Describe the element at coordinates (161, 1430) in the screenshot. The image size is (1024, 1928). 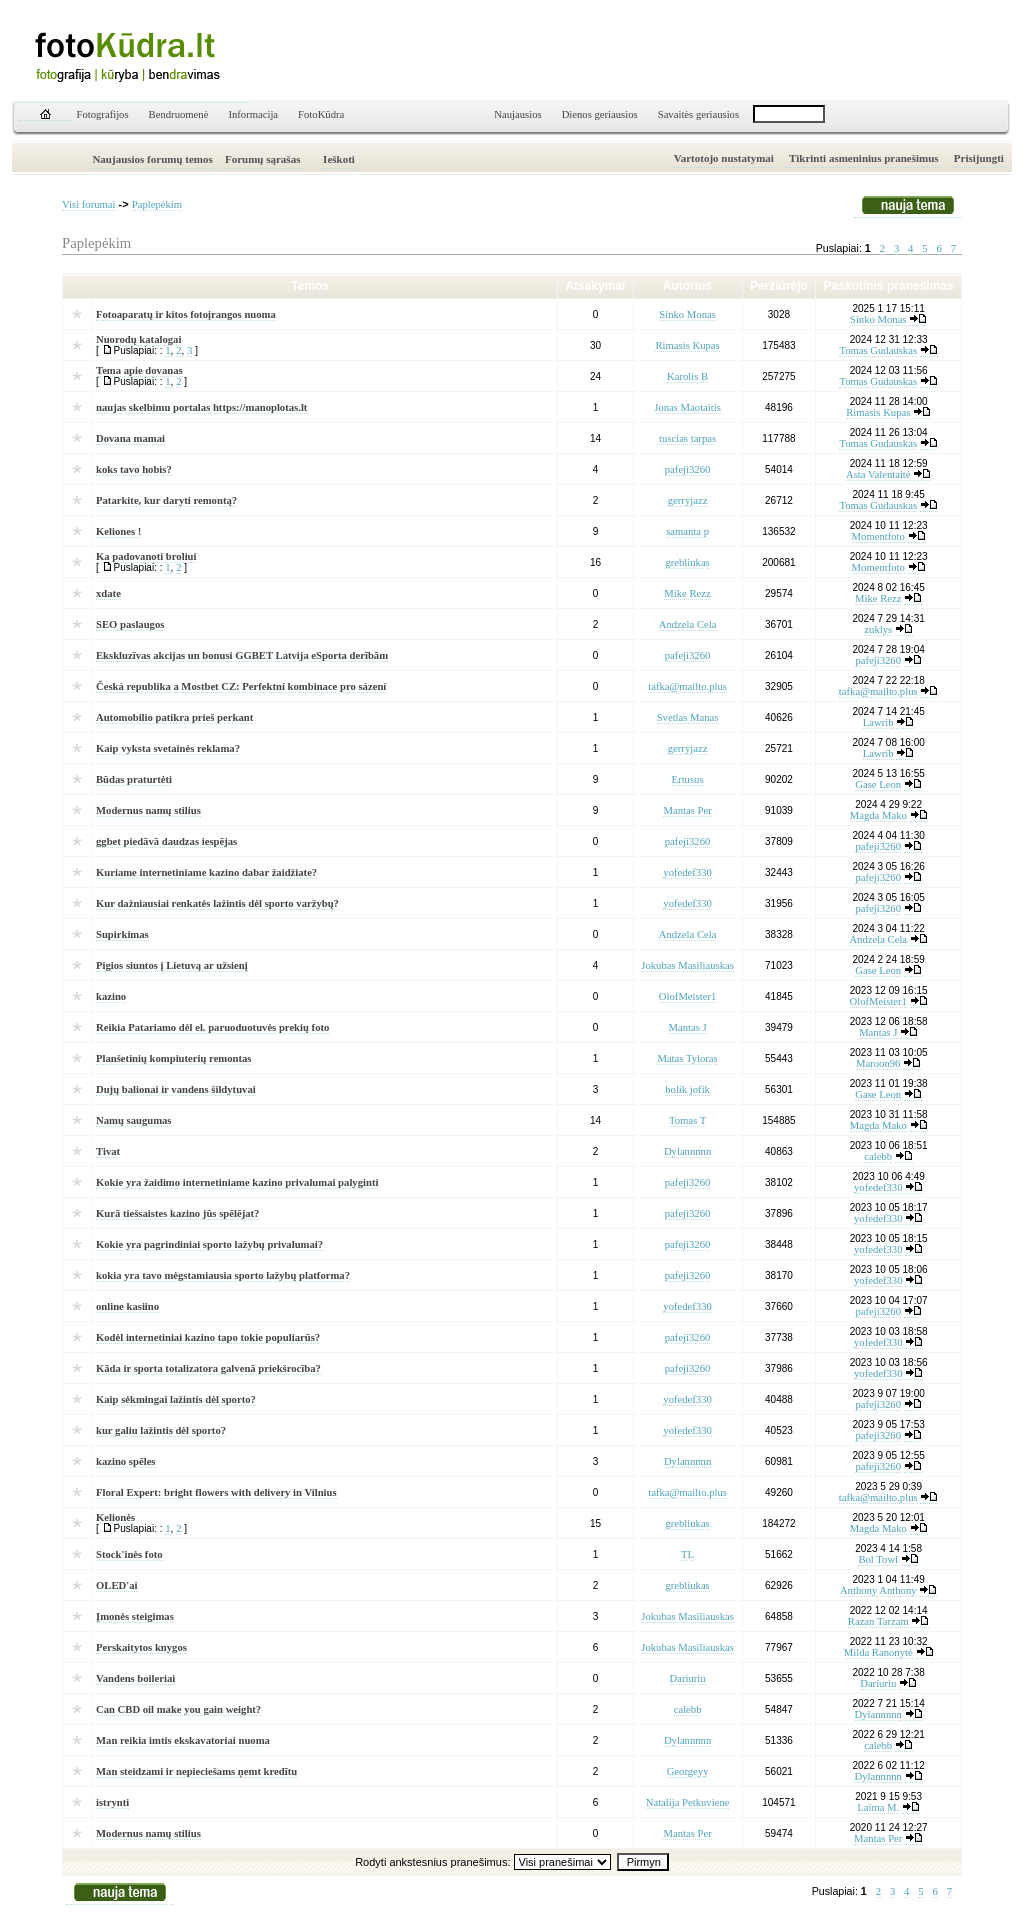
I see `kur galiu lažintis dėl sporto?` at that location.